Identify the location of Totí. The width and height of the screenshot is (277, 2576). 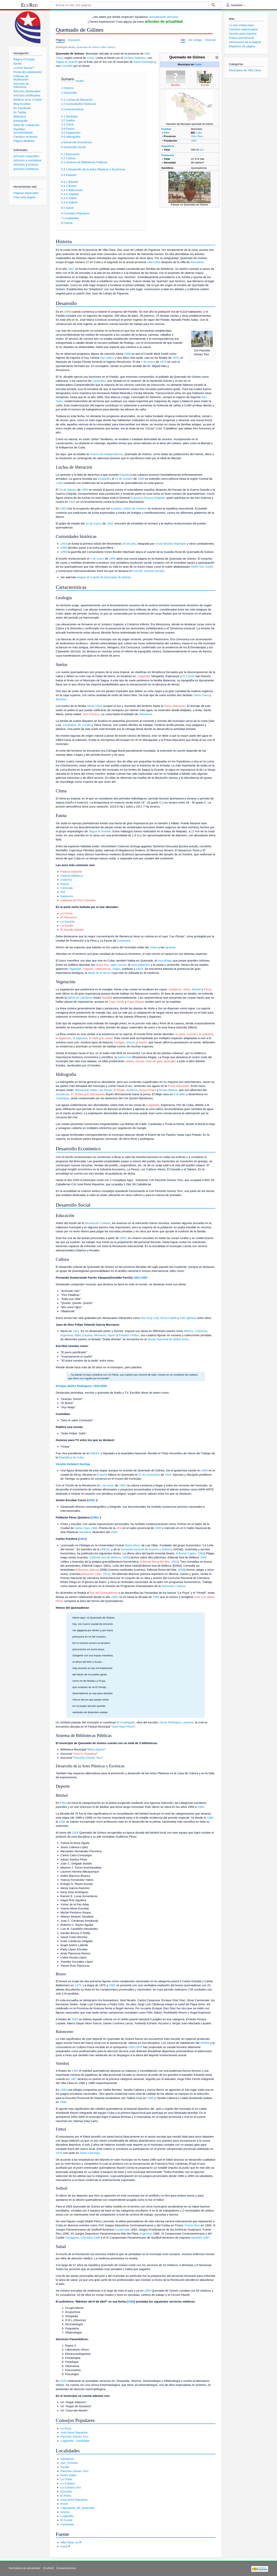
(62, 892).